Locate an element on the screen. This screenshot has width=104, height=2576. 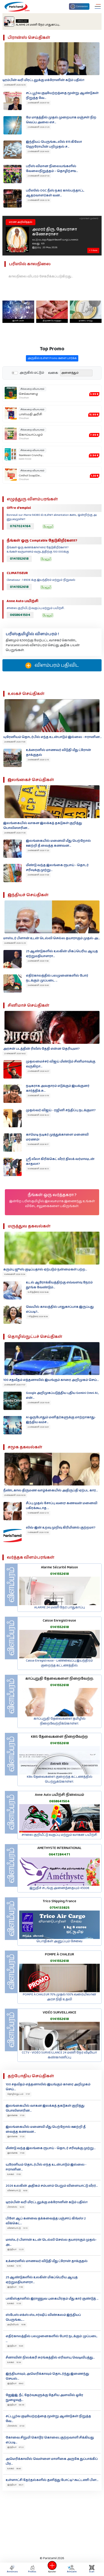
[Advertisement] is located at coordinates (52, 2522).